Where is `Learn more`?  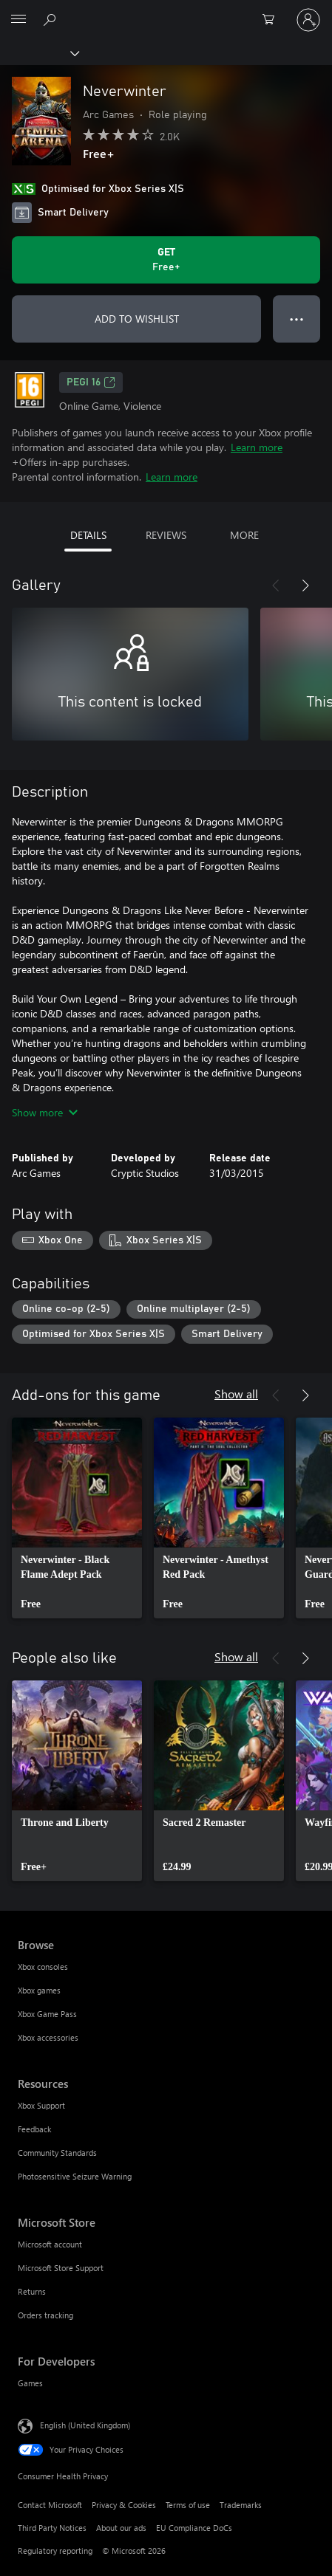
Learn more is located at coordinates (256, 447).